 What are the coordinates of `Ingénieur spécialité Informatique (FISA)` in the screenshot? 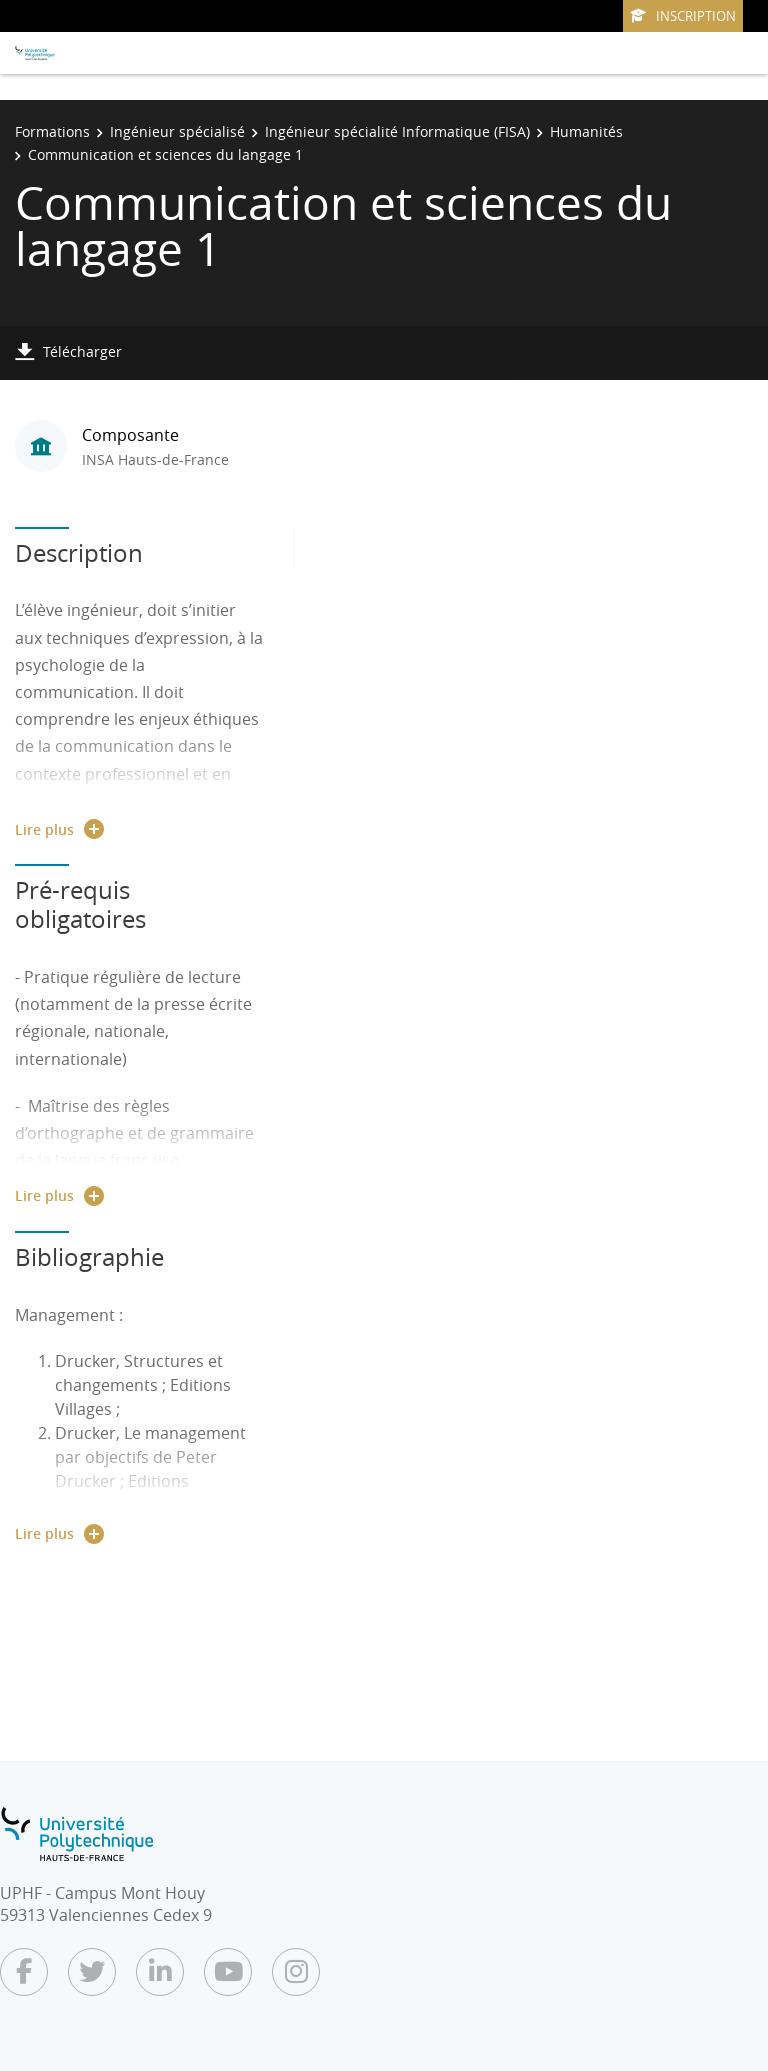 It's located at (397, 131).